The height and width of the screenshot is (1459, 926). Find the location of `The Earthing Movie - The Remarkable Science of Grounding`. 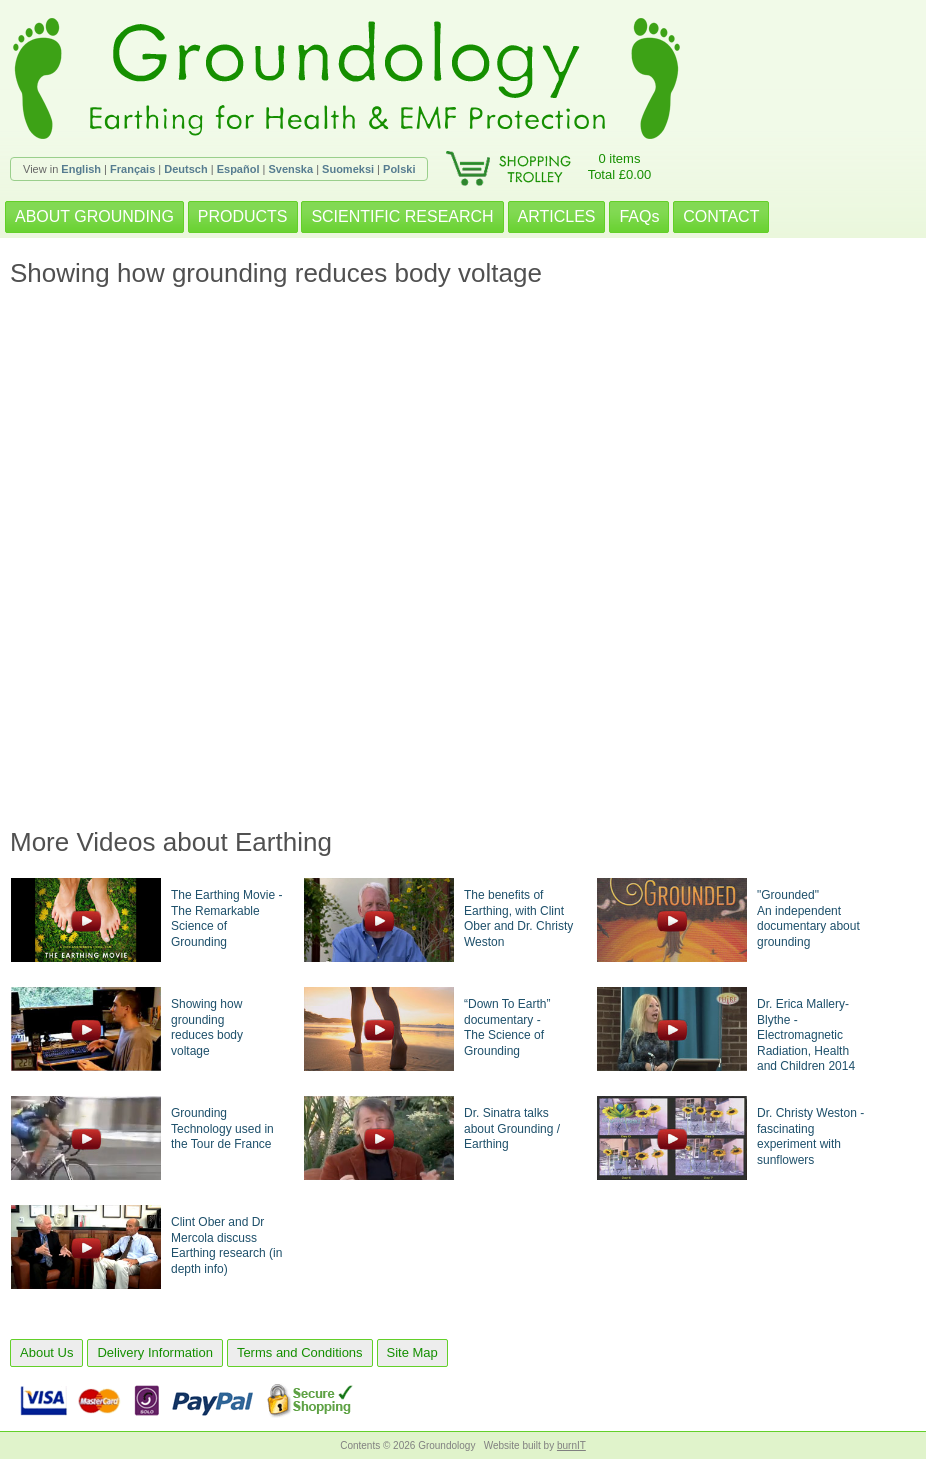

The Earthing Movie - The Remarkable Science of Grounding is located at coordinates (226, 918).